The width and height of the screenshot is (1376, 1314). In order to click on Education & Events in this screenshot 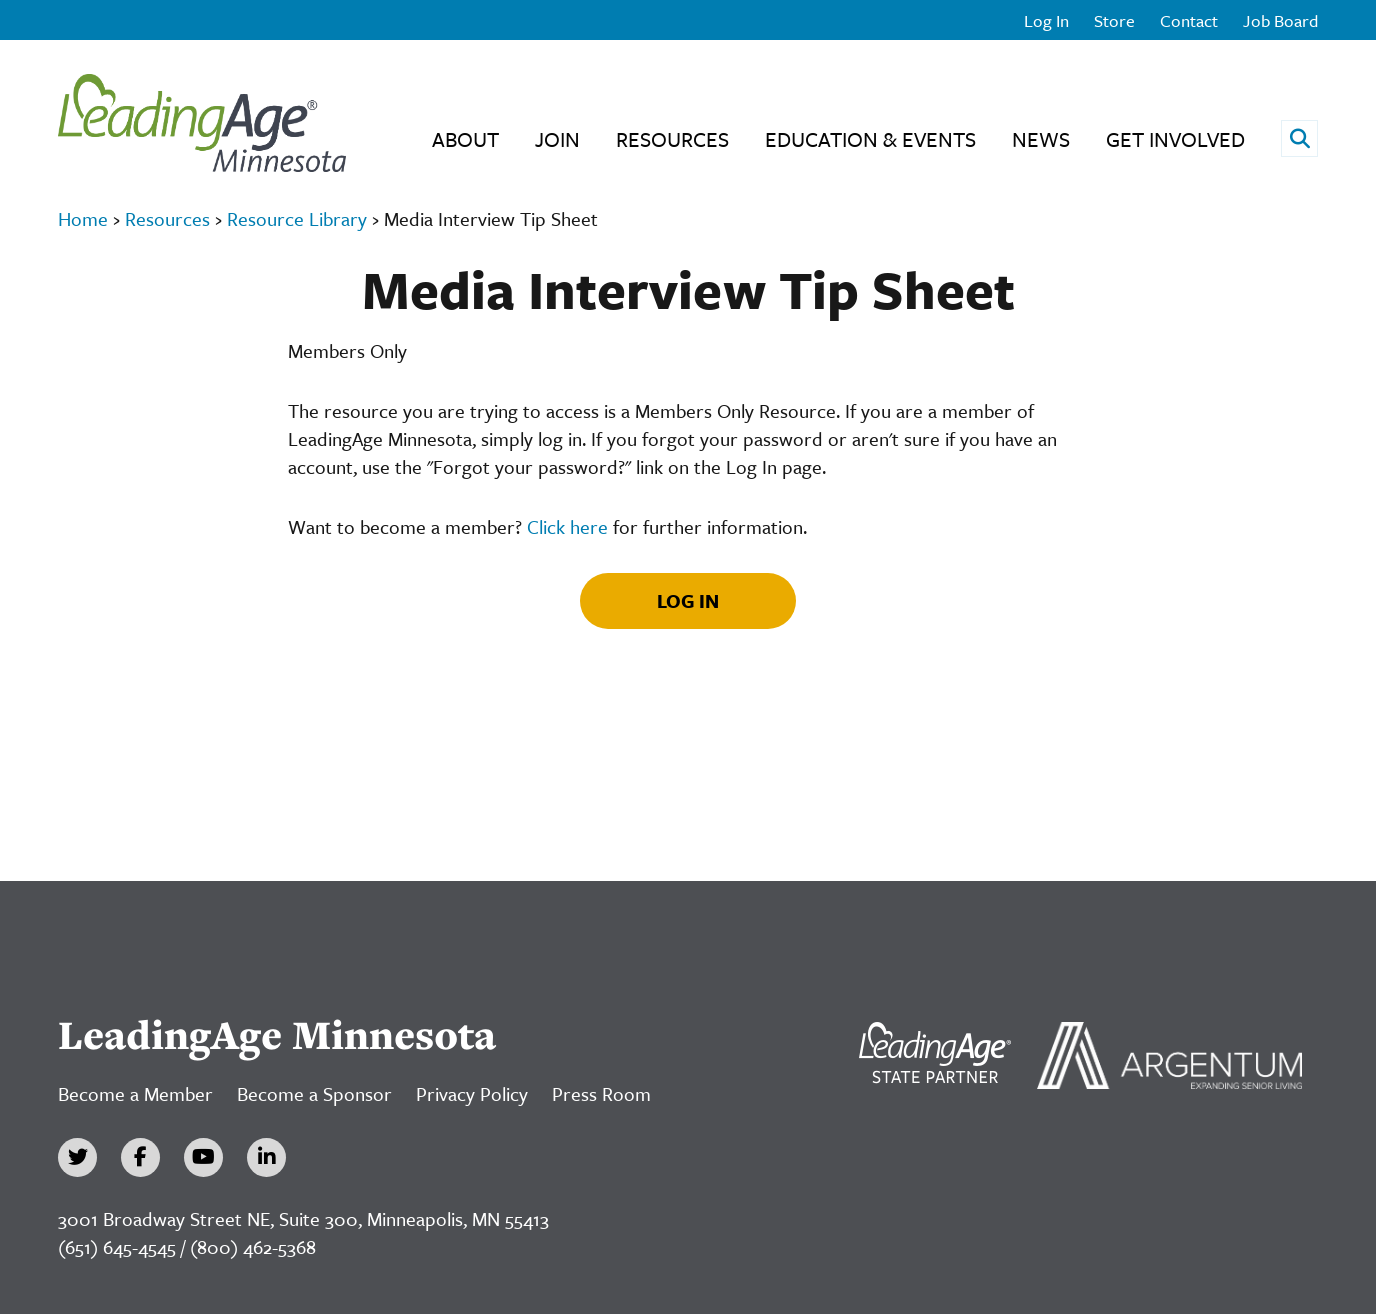, I will do `click(870, 139)`.